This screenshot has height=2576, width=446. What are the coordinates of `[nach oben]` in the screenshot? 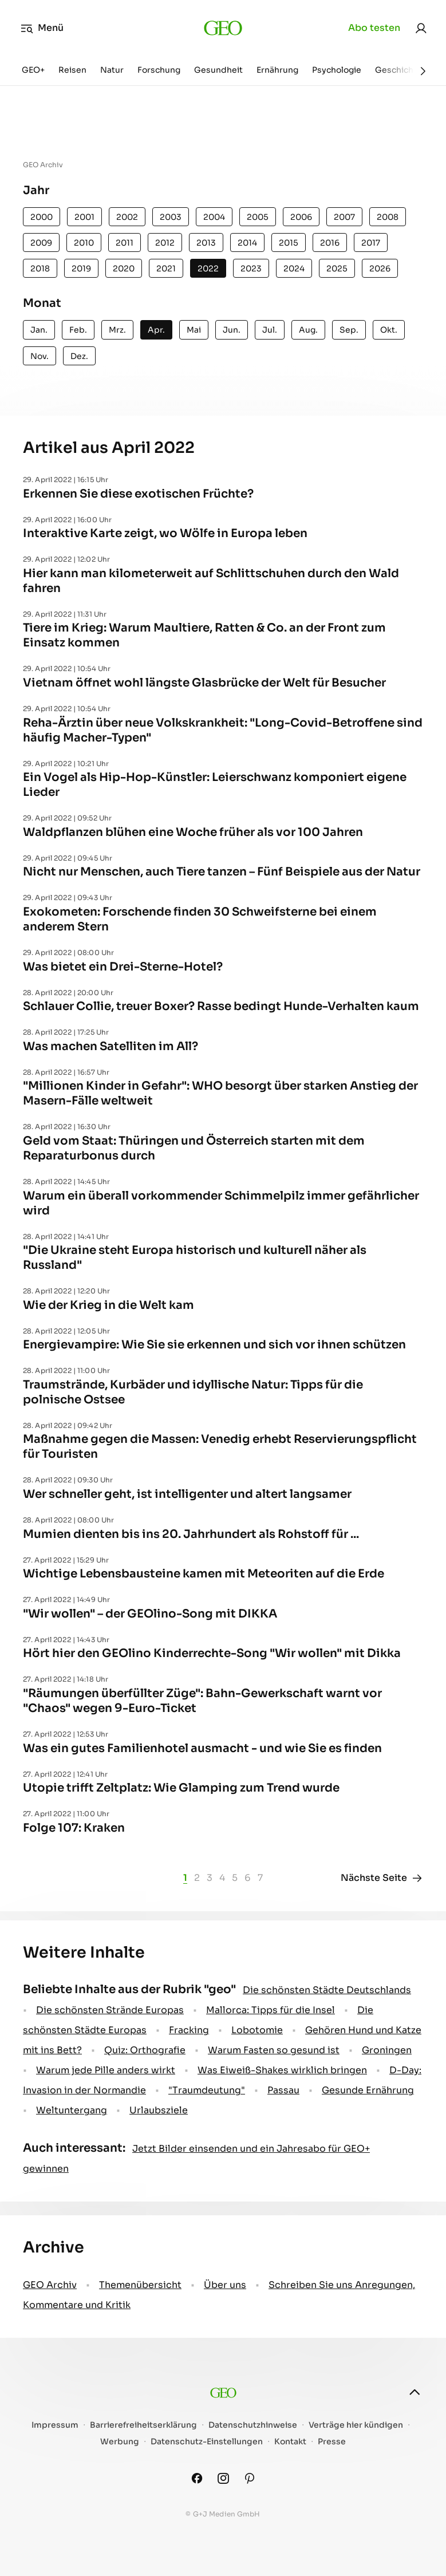 It's located at (414, 2392).